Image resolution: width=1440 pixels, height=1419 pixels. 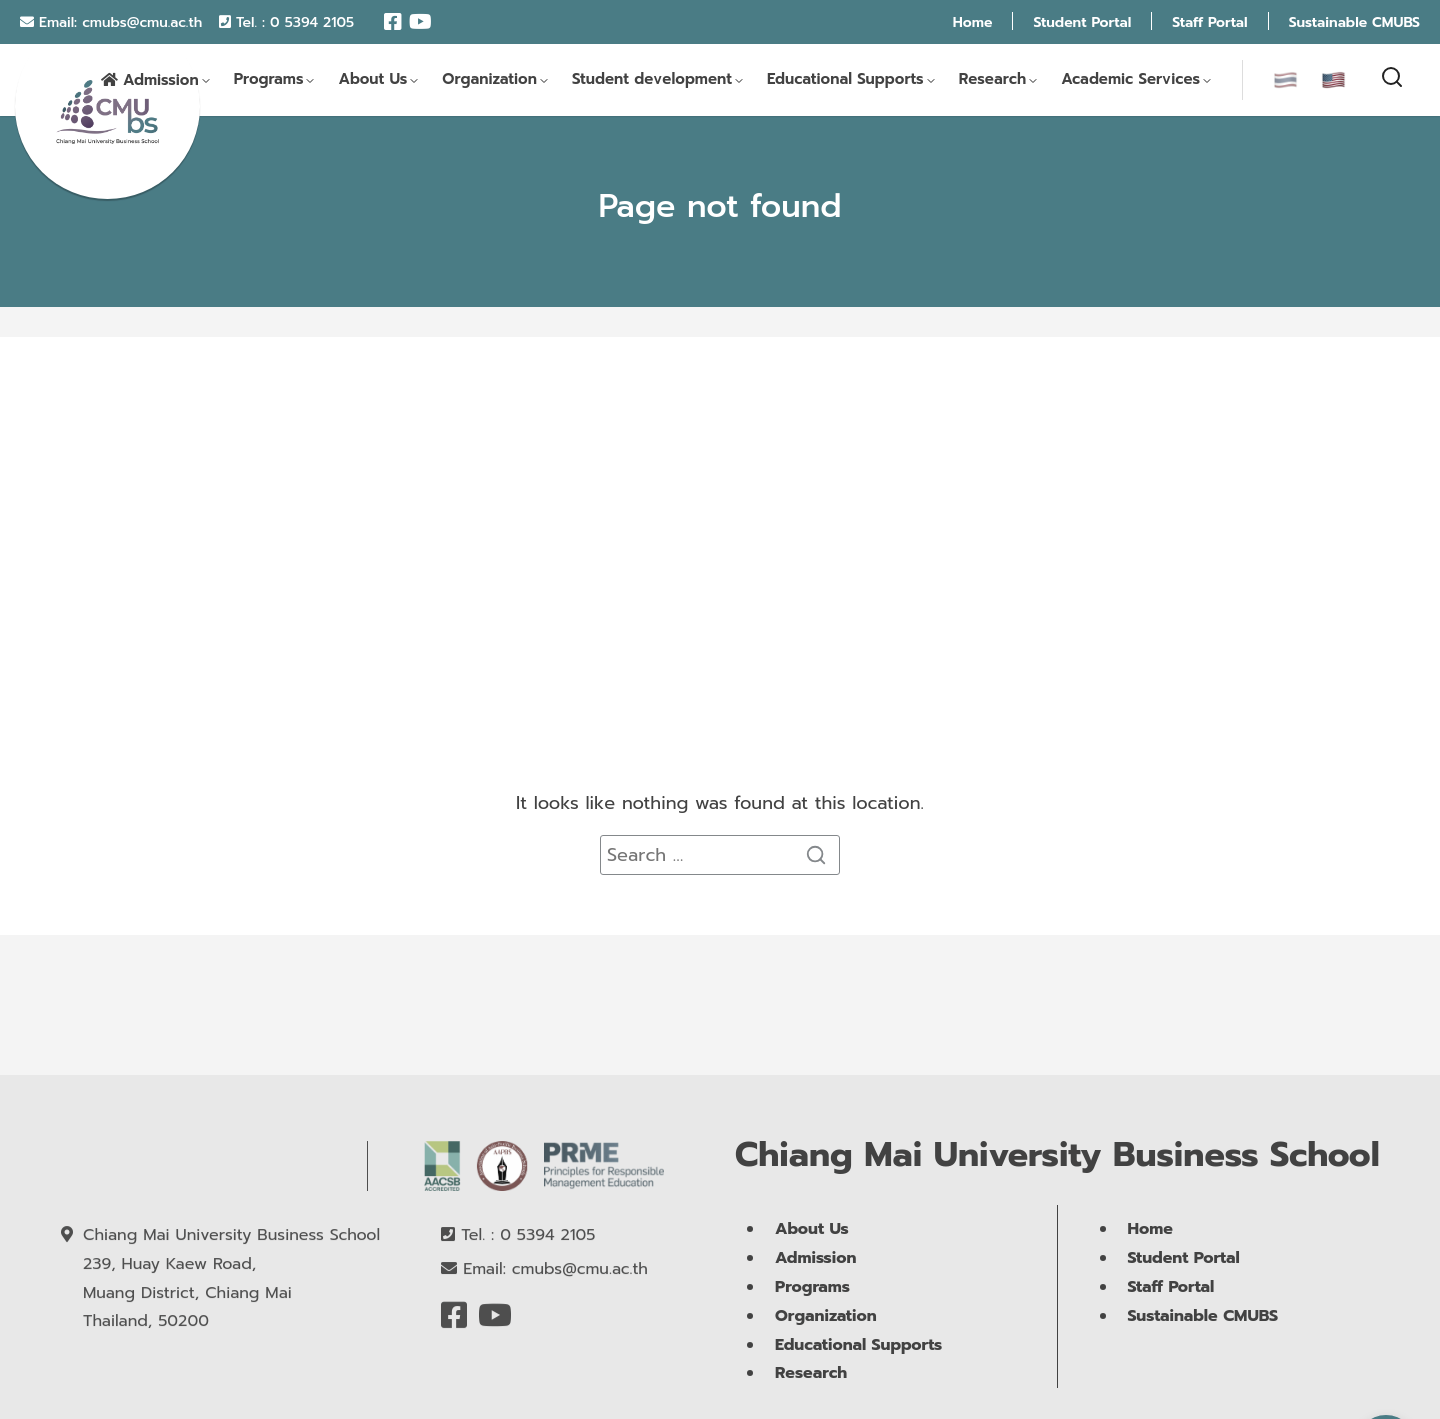 What do you see at coordinates (1354, 22) in the screenshot?
I see `Sustainable CMUBS` at bounding box center [1354, 22].